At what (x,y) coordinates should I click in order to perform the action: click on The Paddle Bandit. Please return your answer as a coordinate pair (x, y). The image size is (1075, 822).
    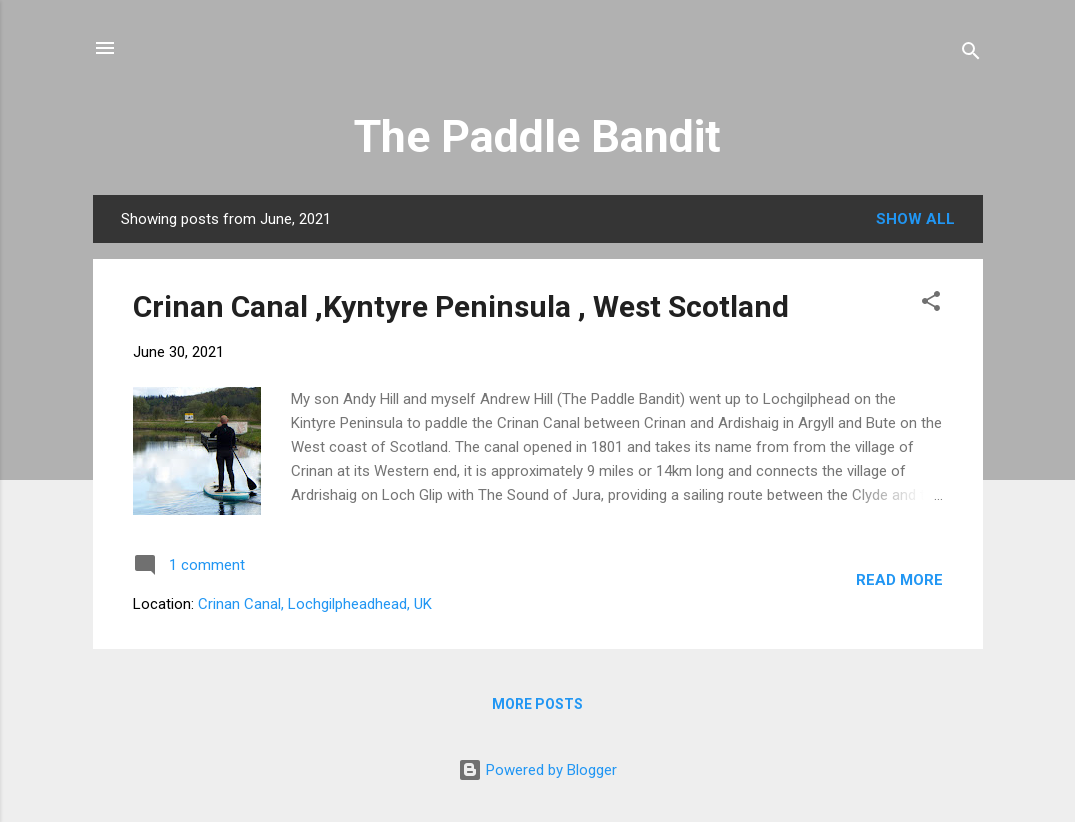
    Looking at the image, I should click on (537, 136).